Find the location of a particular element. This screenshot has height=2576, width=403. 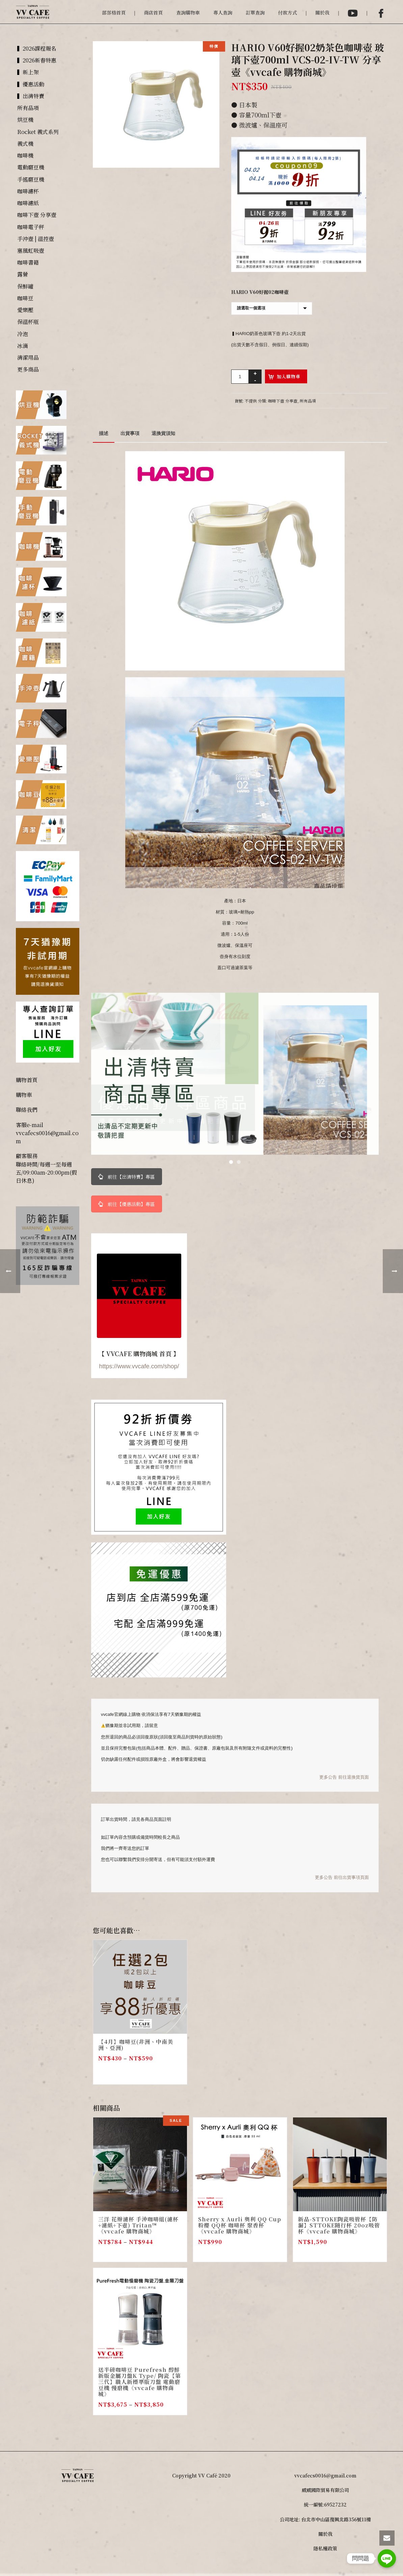

義式機 is located at coordinates (25, 143).